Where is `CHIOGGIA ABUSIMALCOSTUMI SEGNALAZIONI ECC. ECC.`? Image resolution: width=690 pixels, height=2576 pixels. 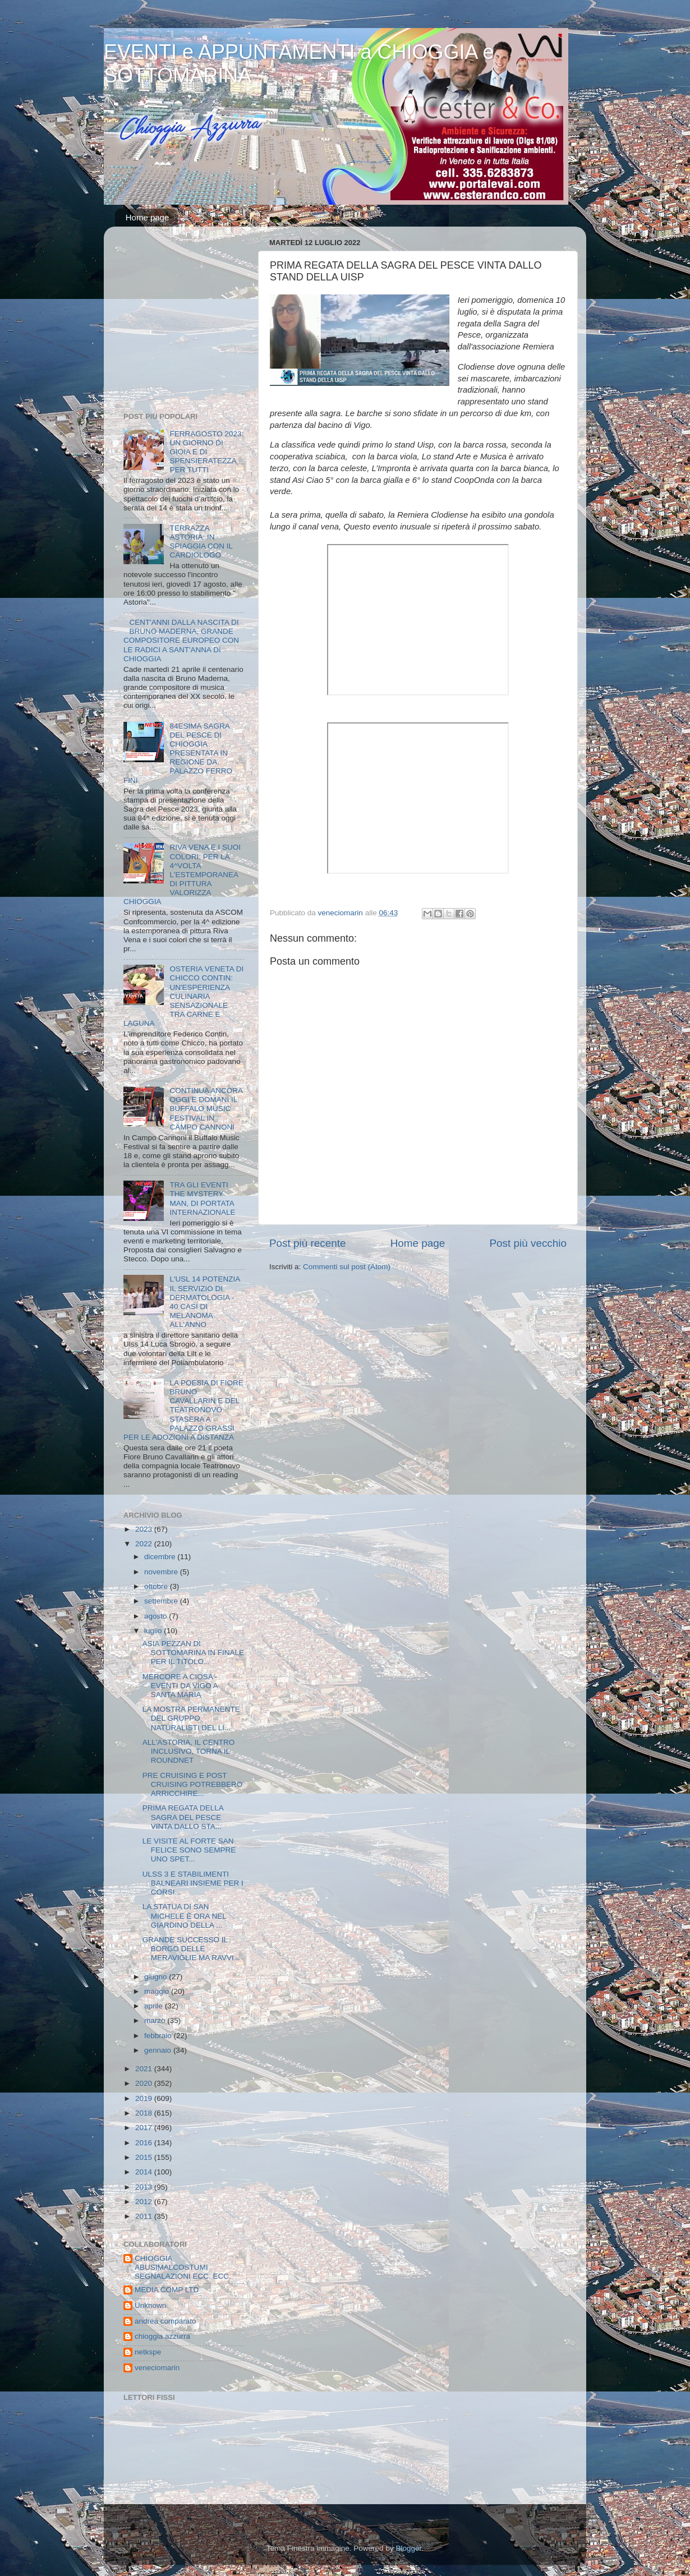
CHIOGGIA ABUSIMALCOSTUMI SEGNALAZIONI ECC. ECC. is located at coordinates (183, 2267).